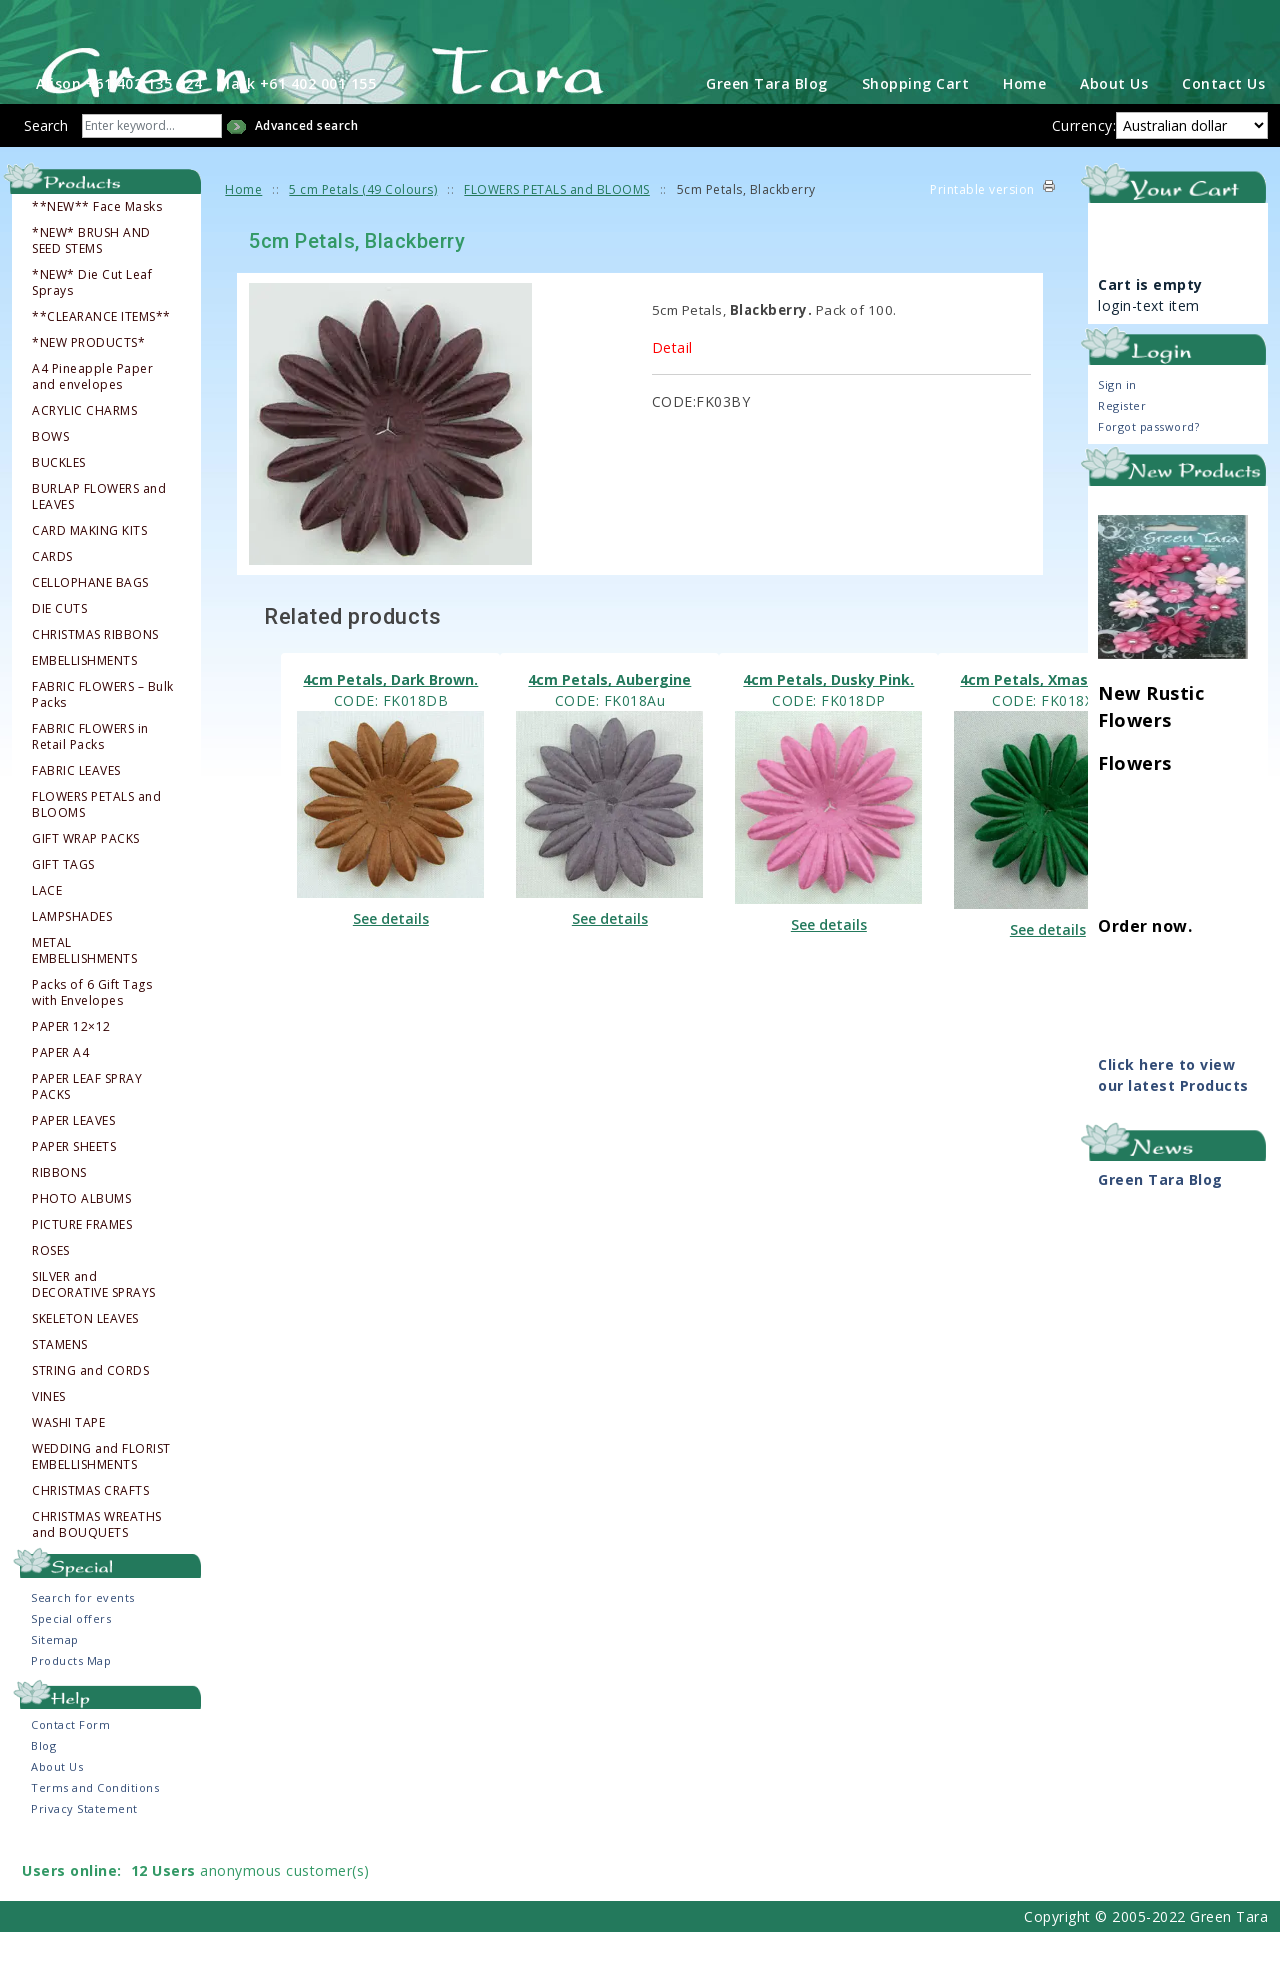 The image size is (1280, 1978). Describe the element at coordinates (101, 363) in the screenshot. I see `**CLEARANCE ITEMS**` at that location.